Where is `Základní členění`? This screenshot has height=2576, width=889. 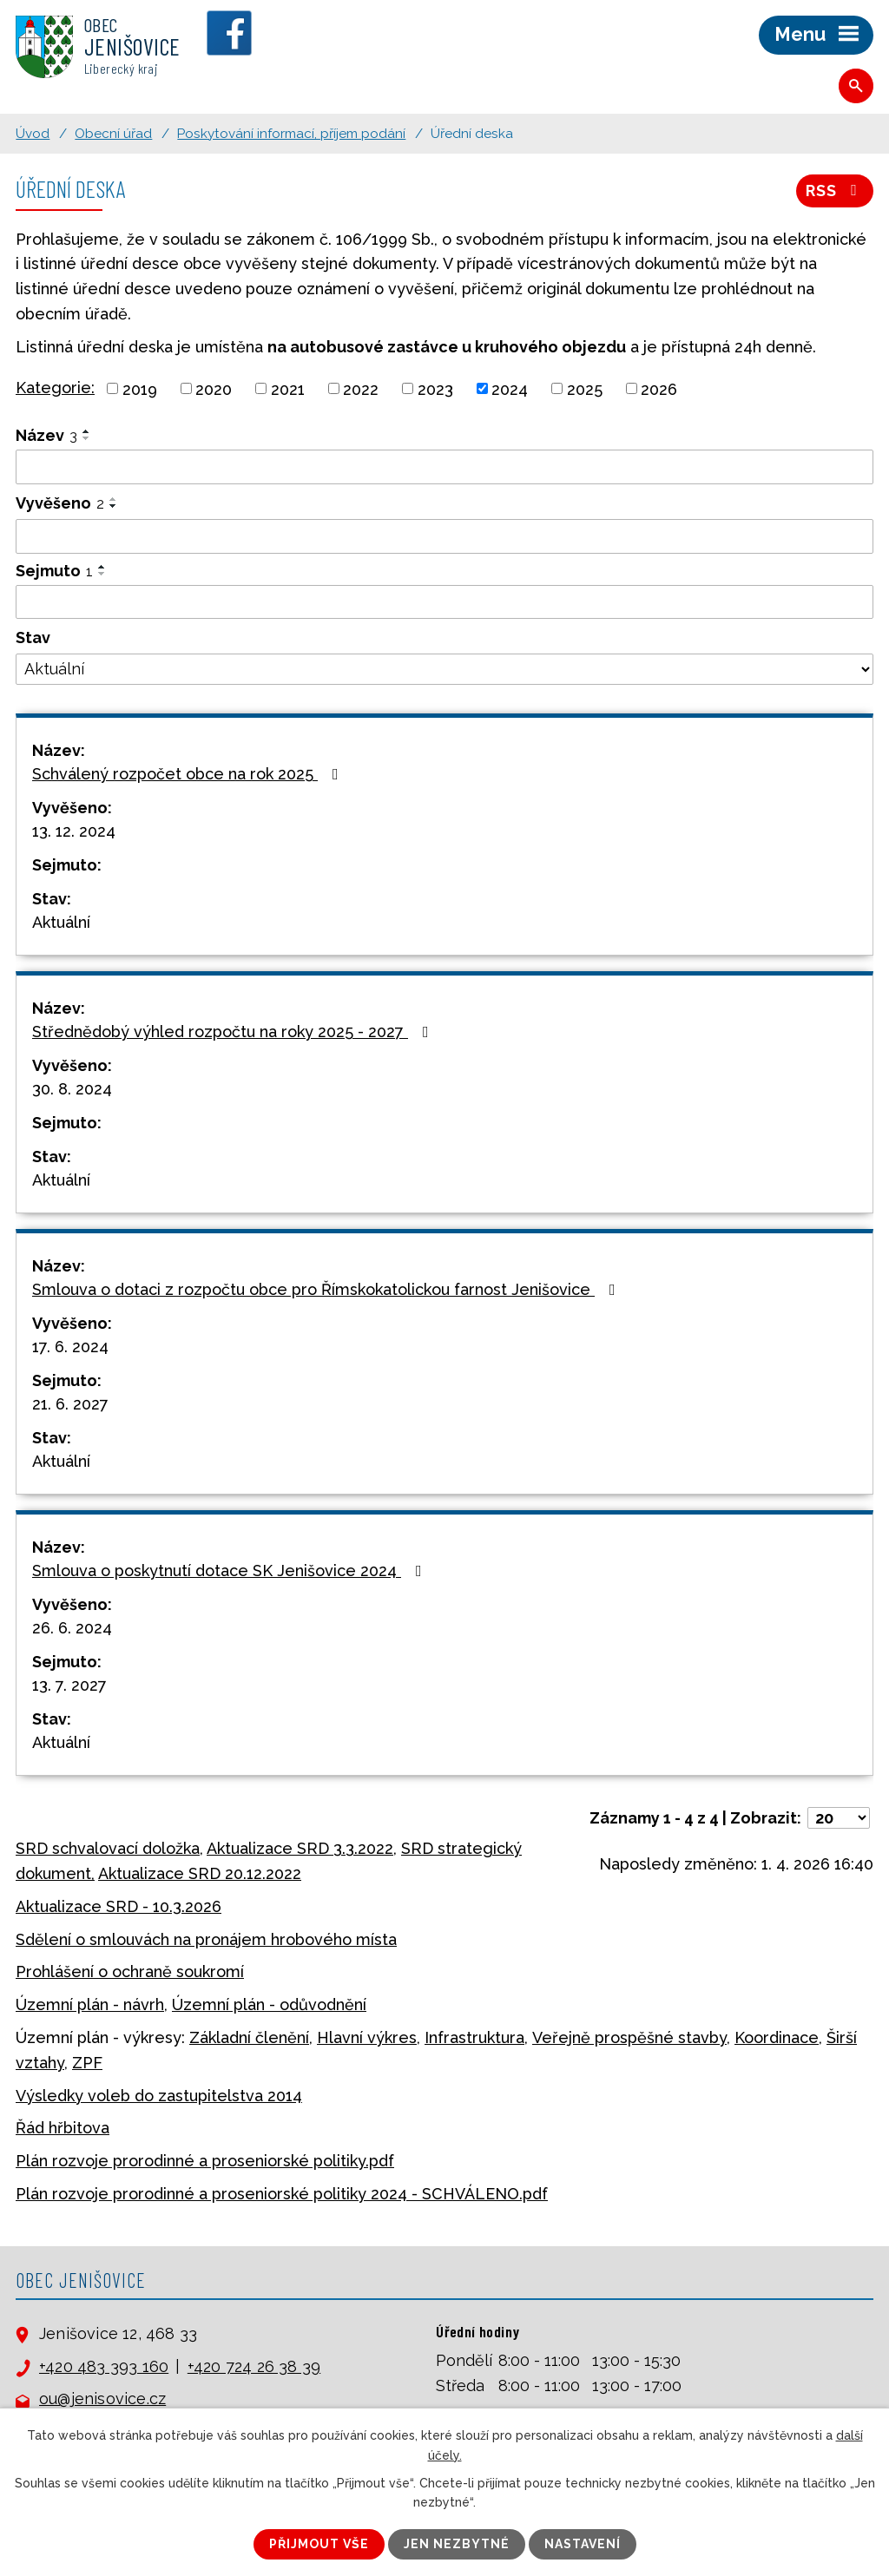
Základní členění is located at coordinates (249, 2037).